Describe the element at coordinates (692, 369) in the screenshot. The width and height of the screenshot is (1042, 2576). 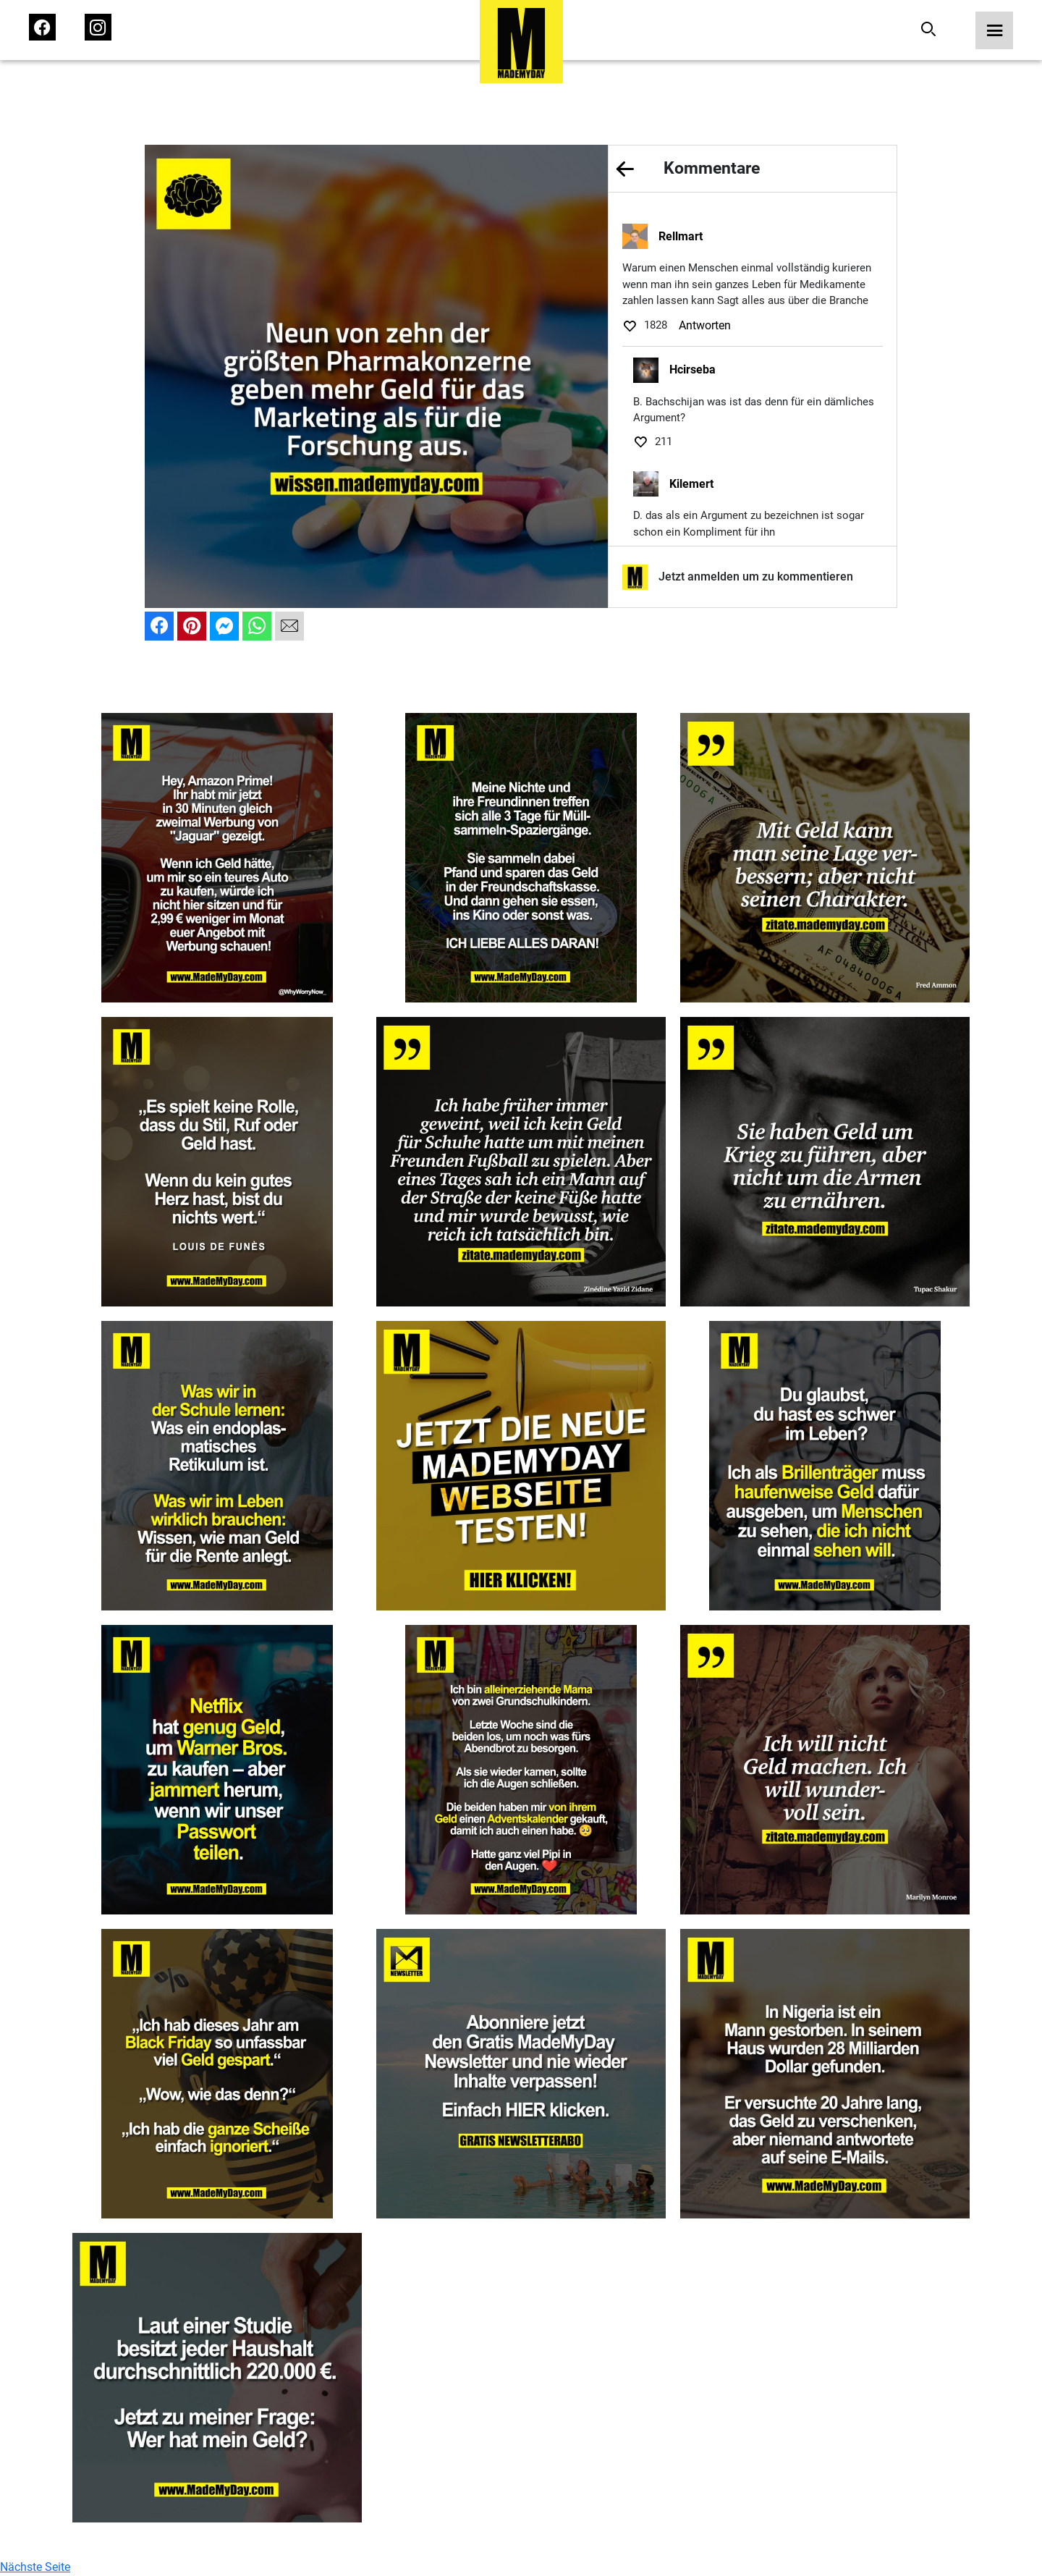
I see `Hcirseba` at that location.